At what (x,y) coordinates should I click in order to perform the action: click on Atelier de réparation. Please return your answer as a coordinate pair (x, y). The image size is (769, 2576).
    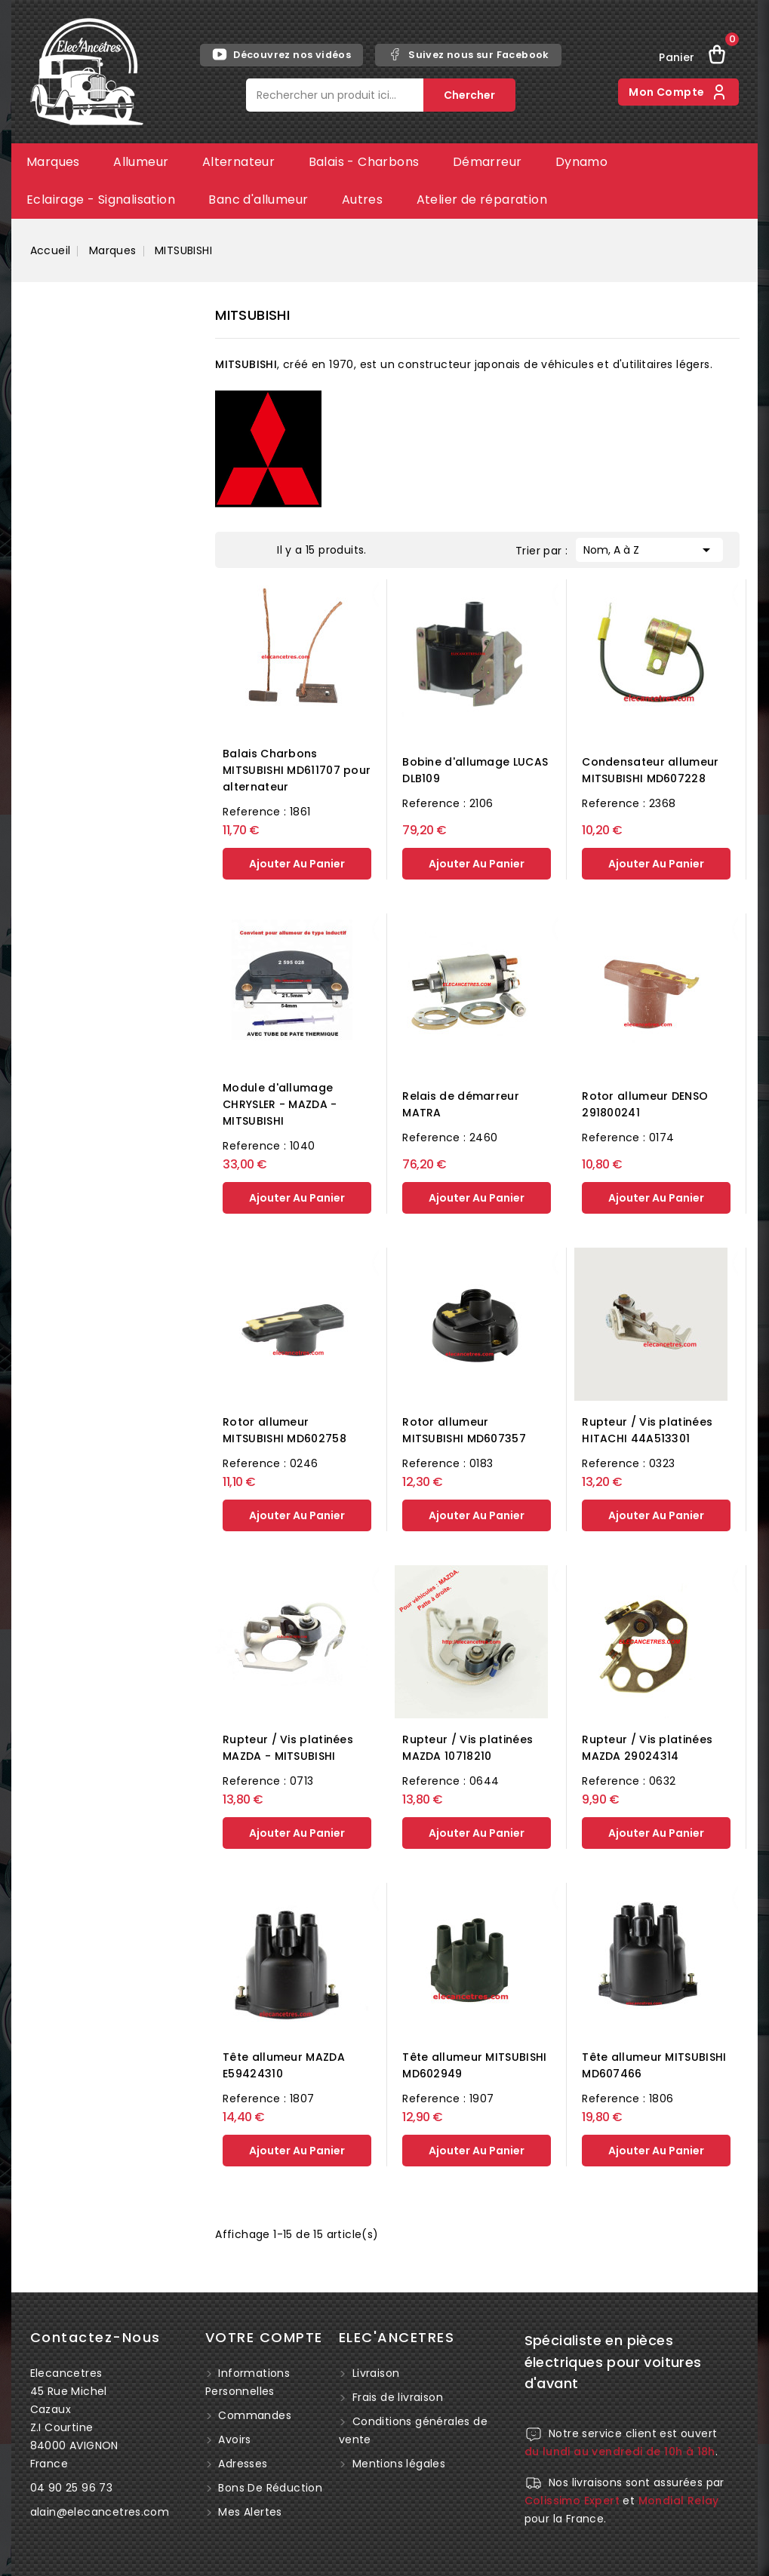
    Looking at the image, I should click on (482, 199).